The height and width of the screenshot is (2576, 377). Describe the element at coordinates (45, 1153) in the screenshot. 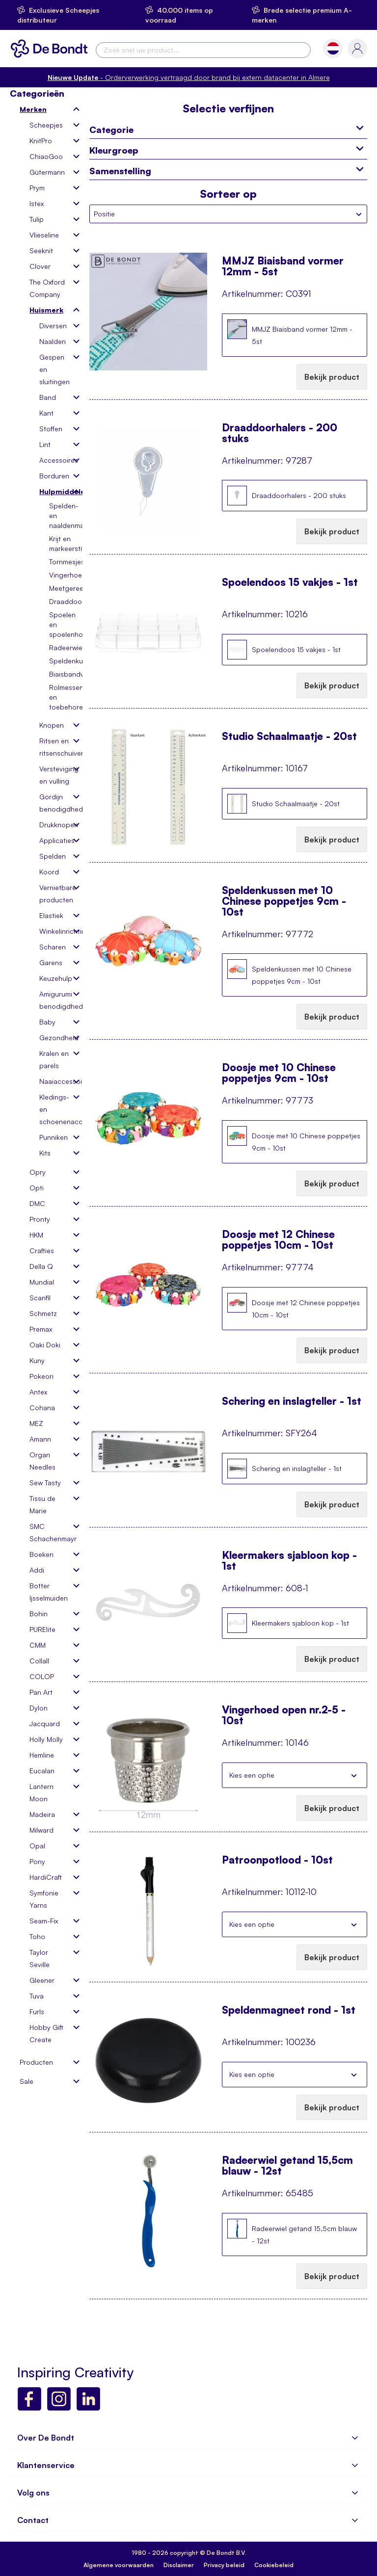

I see `Kits` at that location.